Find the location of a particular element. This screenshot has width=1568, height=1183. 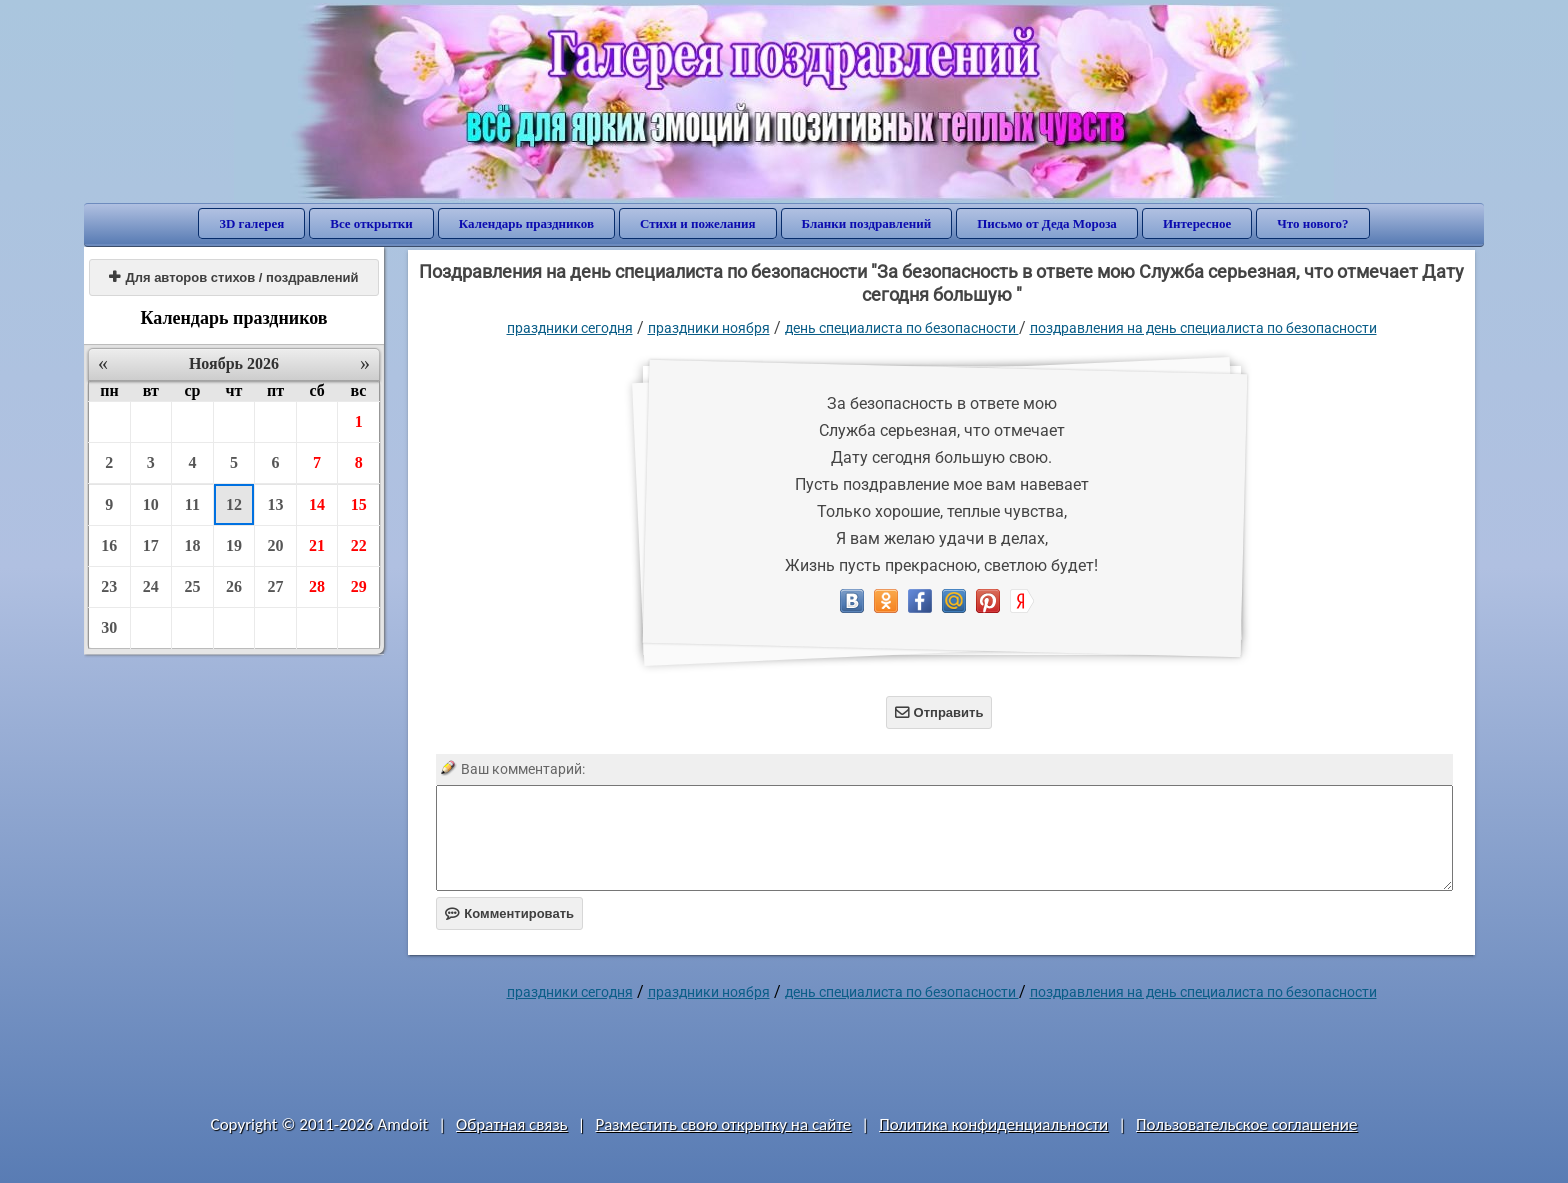

23 is located at coordinates (109, 586).